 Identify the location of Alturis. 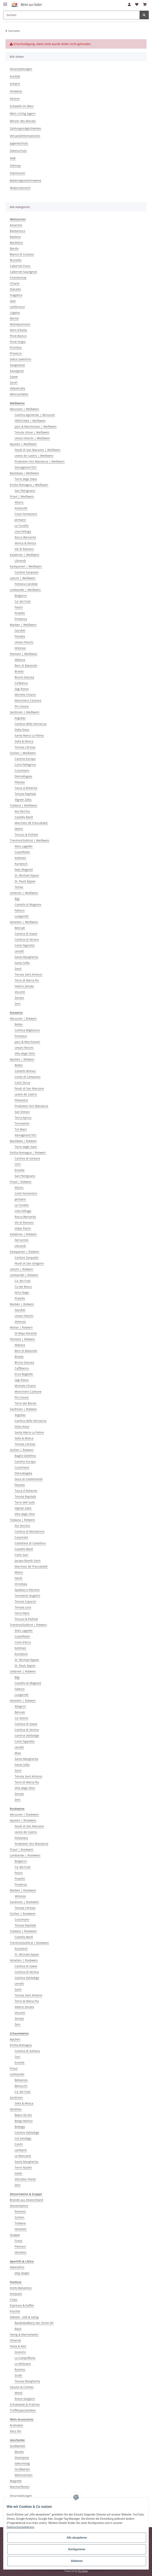
(19, 502).